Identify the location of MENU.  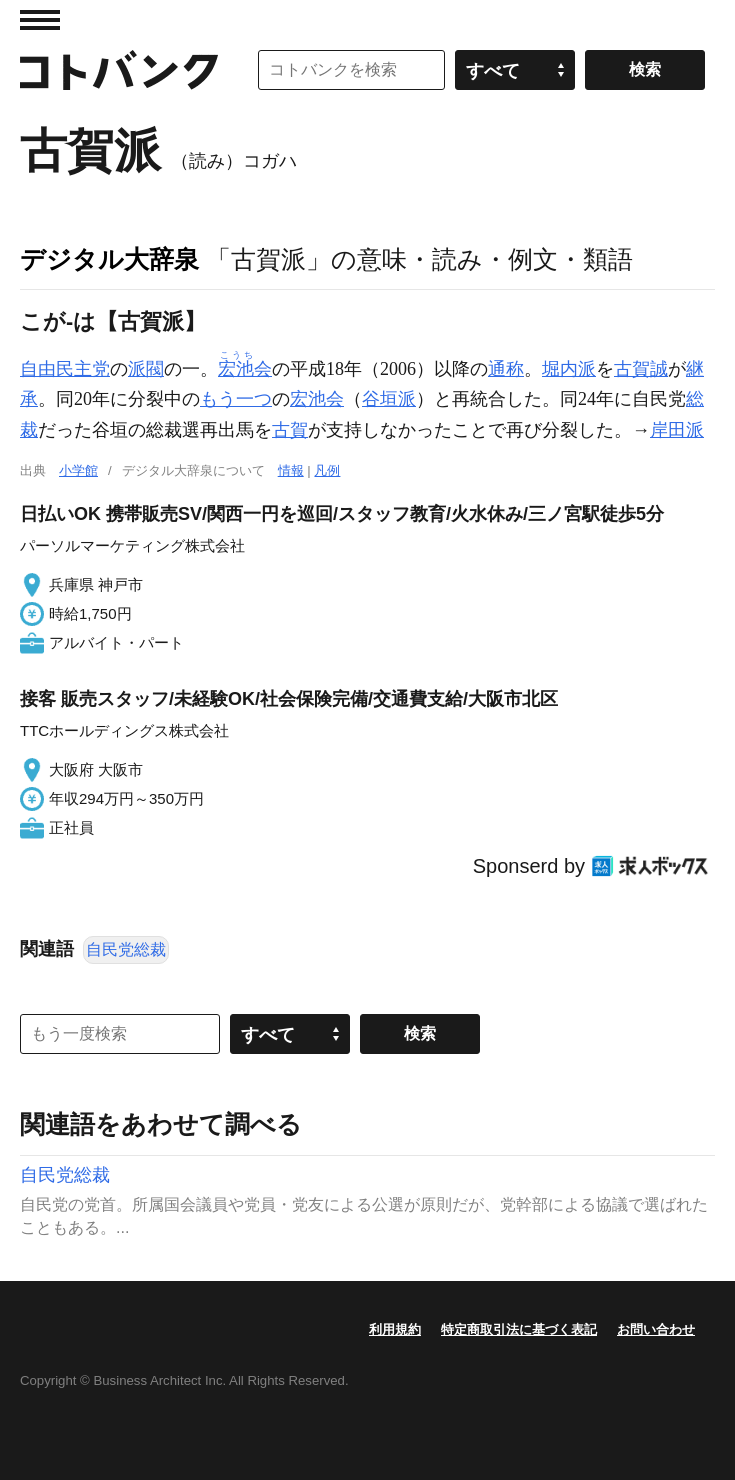
(40, 20).